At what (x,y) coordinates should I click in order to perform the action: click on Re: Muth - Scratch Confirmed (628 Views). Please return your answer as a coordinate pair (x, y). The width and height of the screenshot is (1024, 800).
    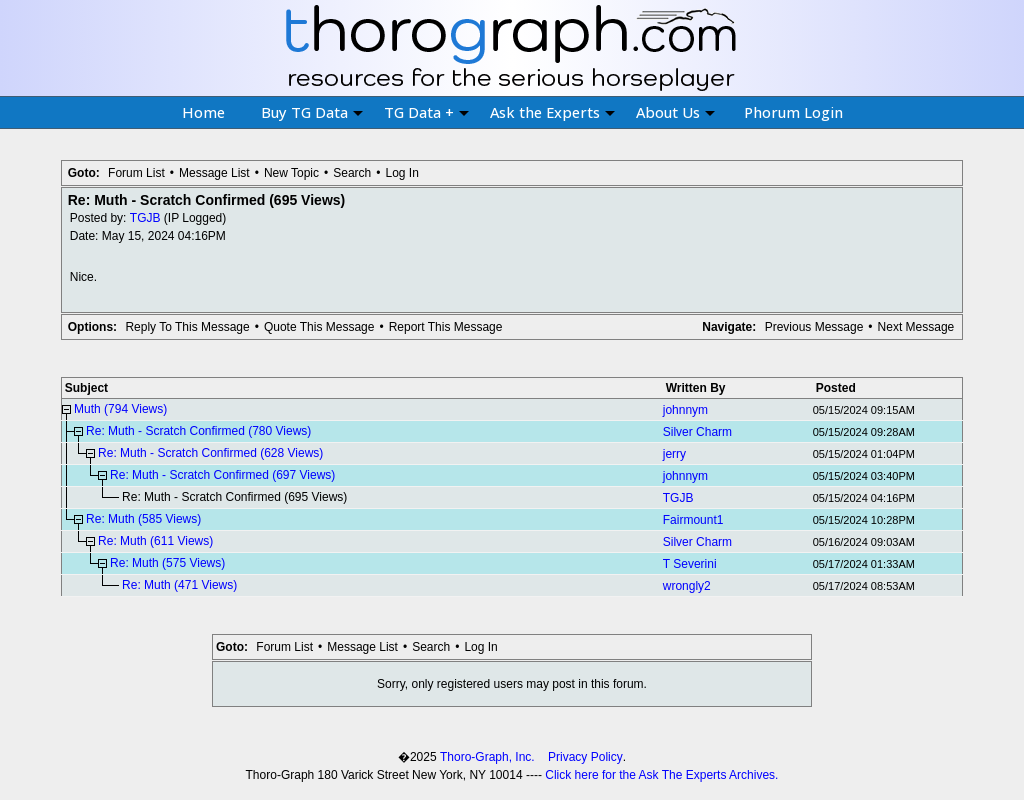
    Looking at the image, I should click on (210, 453).